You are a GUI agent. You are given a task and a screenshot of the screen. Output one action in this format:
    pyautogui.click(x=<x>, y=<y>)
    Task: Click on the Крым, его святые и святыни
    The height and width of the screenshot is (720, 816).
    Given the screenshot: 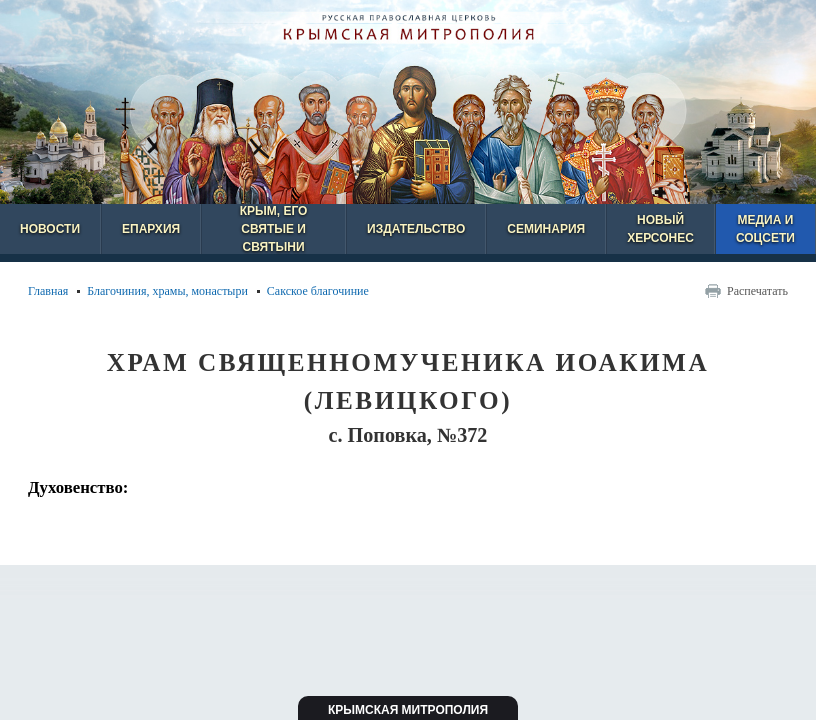 What is the action you would take?
    pyautogui.click(x=274, y=229)
    